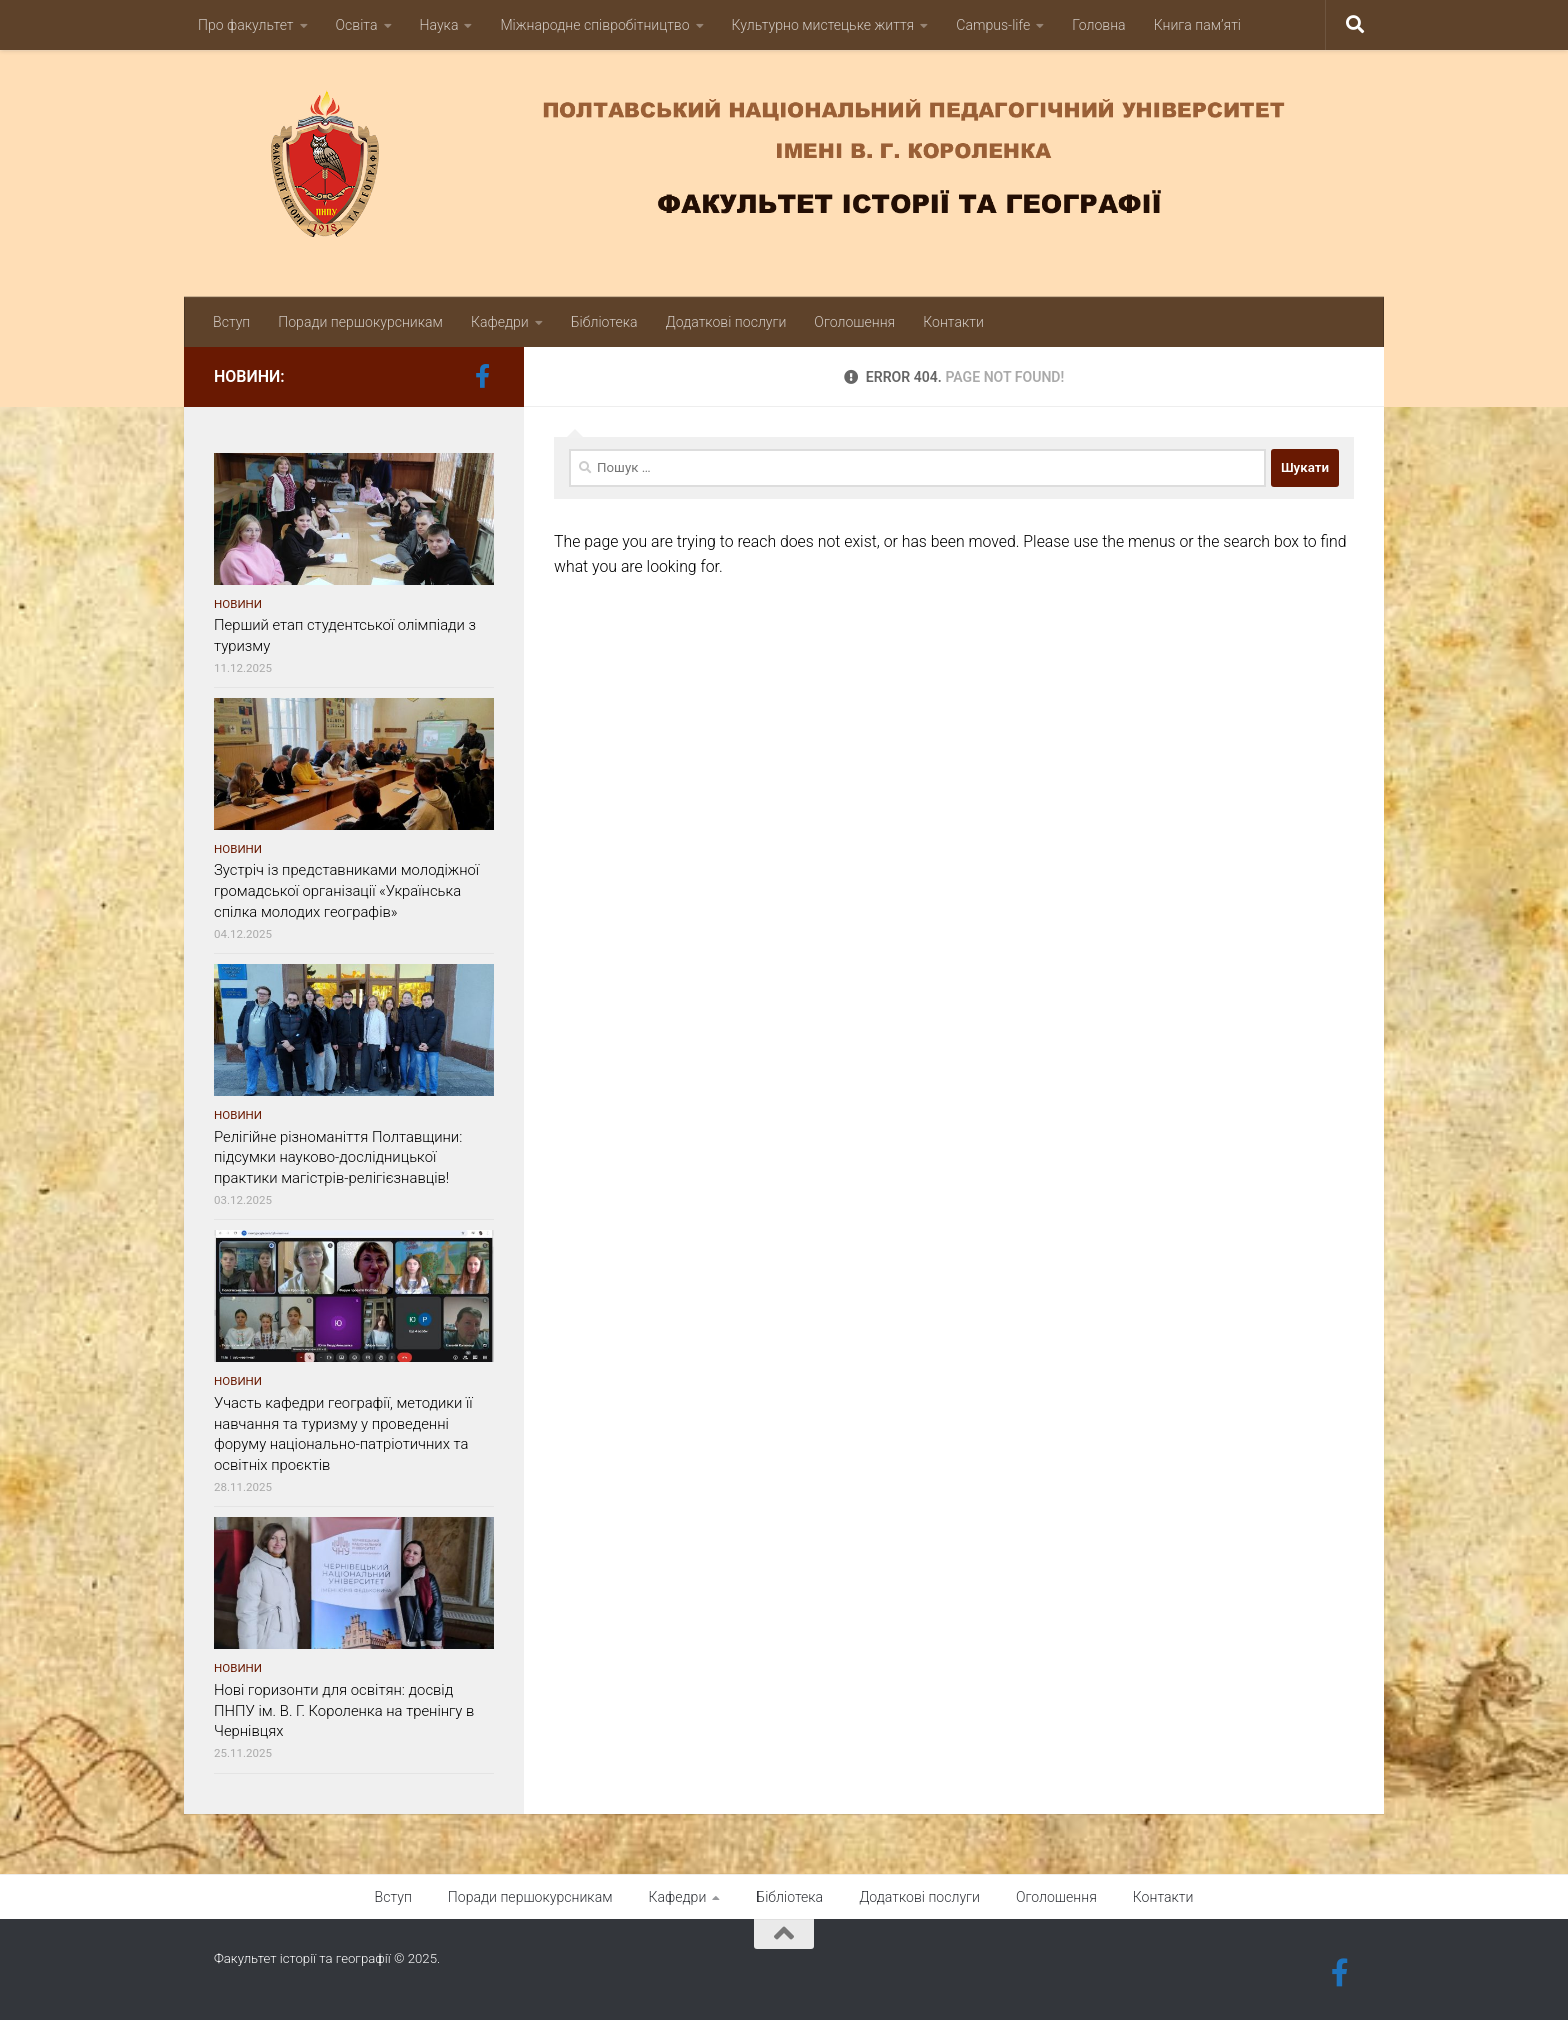 The width and height of the screenshot is (1568, 2020). What do you see at coordinates (823, 25) in the screenshot?
I see `Культурно мистецьке життя` at bounding box center [823, 25].